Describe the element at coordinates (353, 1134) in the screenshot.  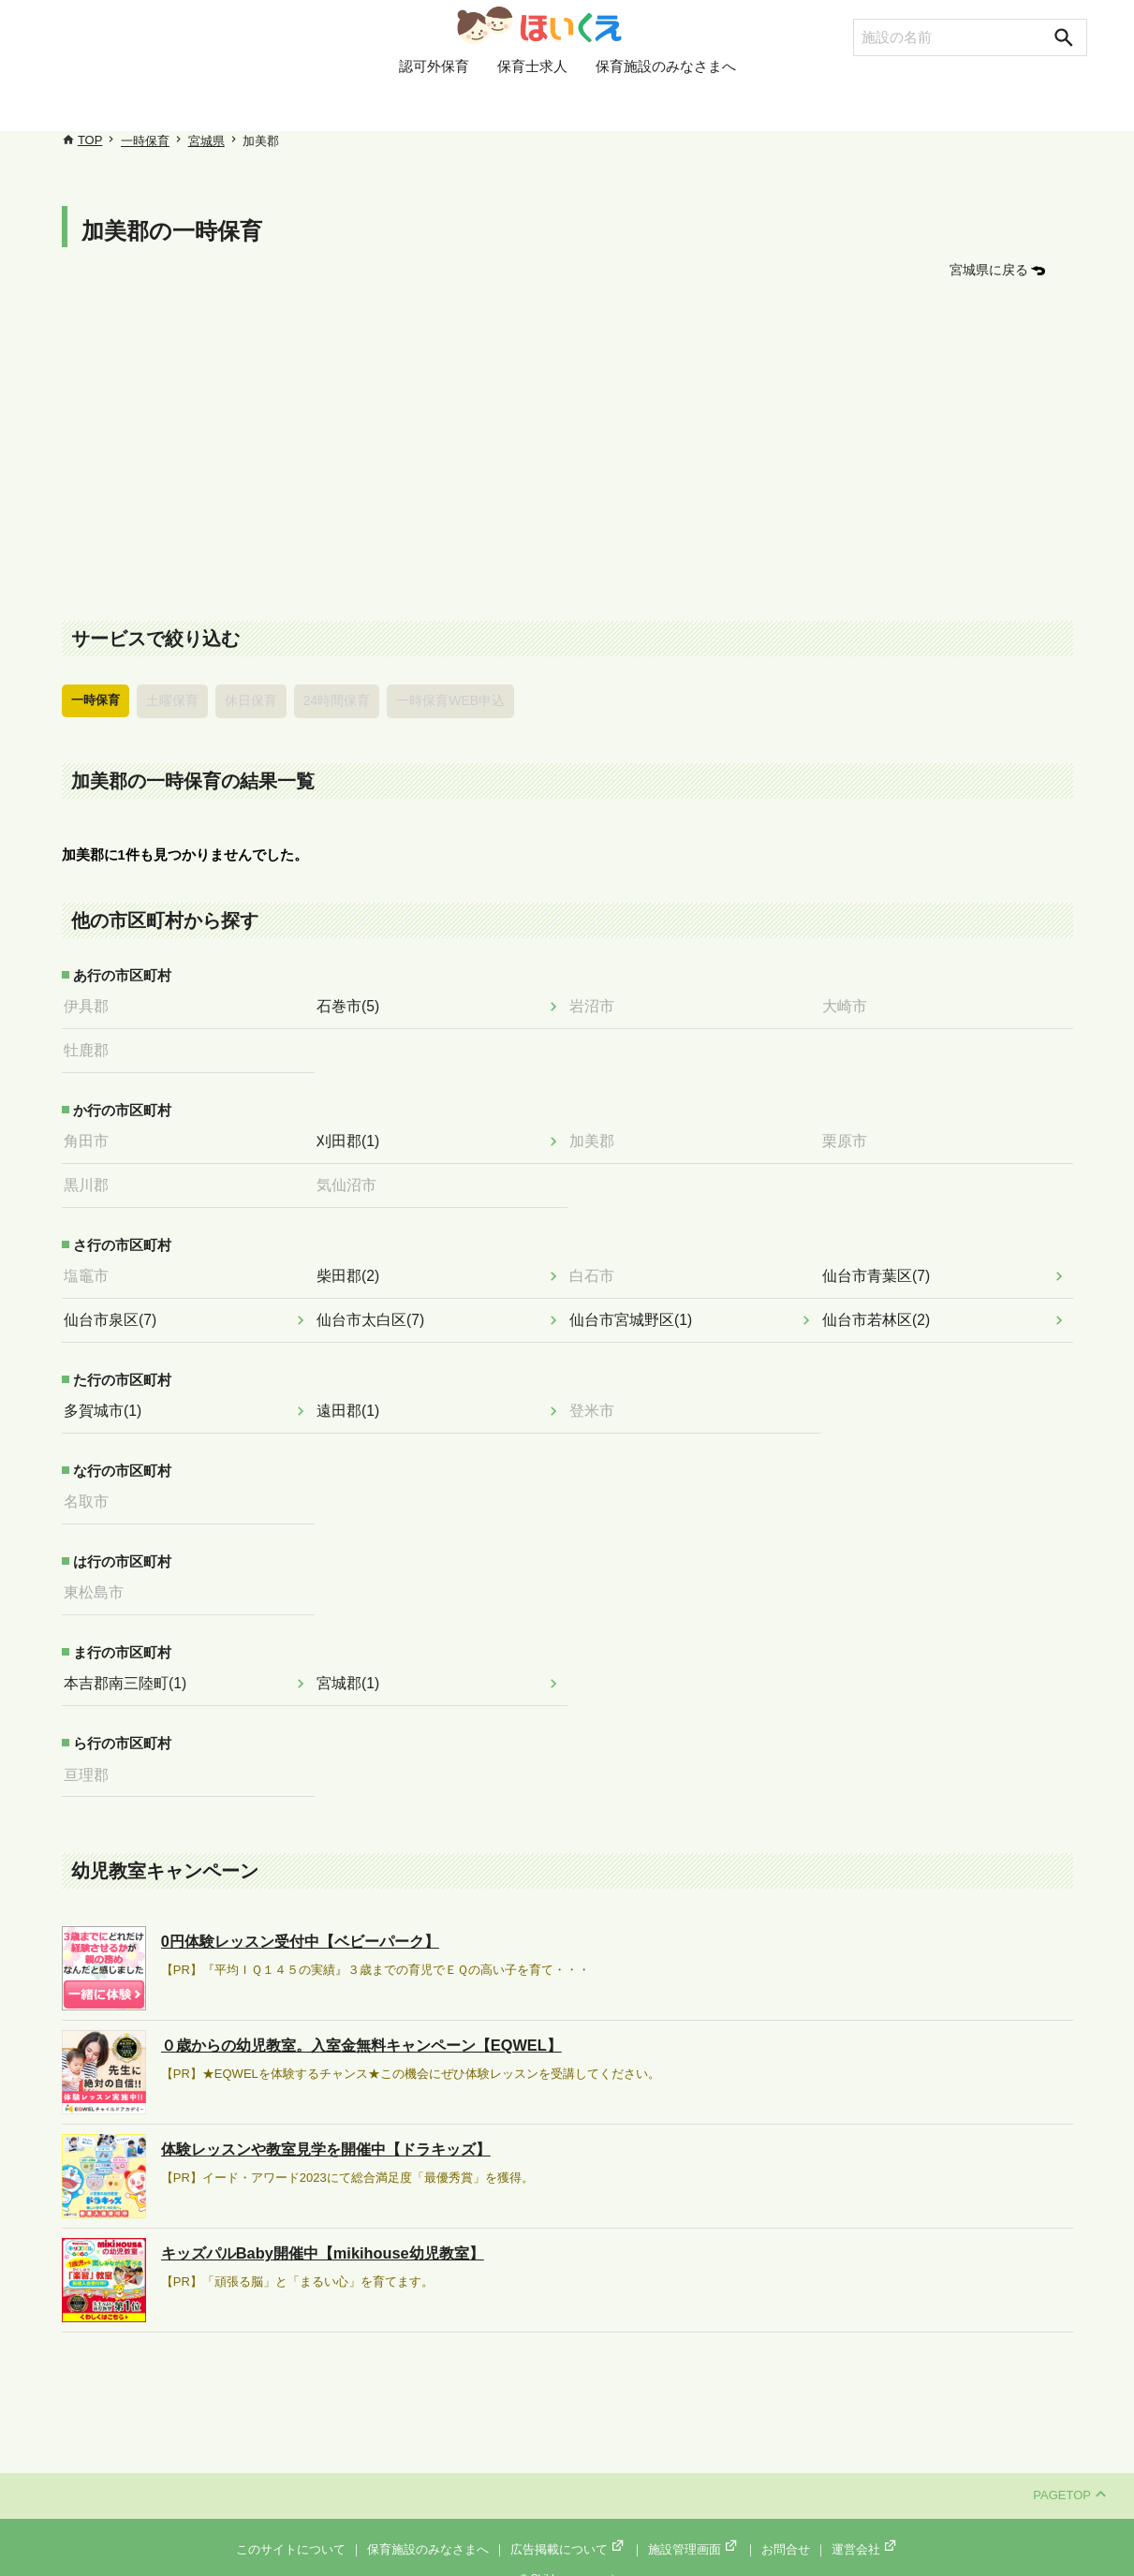
I see `刈田郡(1)` at that location.